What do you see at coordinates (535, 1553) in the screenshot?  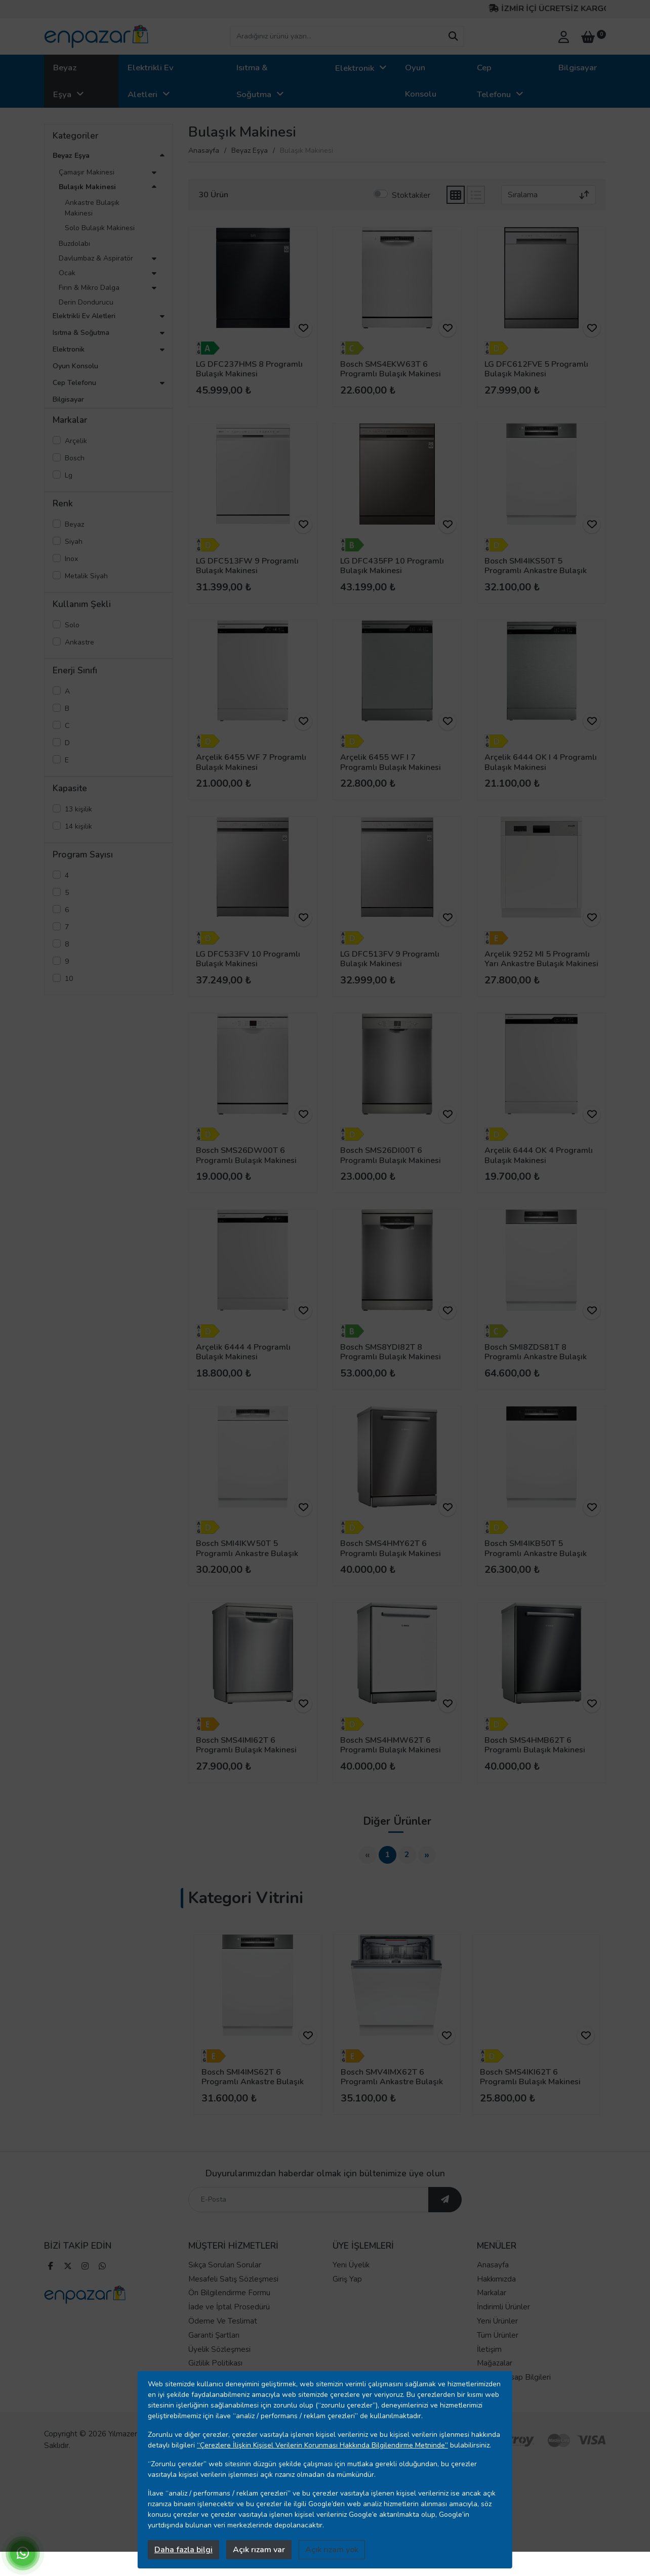 I see `Bosch SMI4IKB50T 5 Programlı Ankastre Bulaşık Makinesi` at bounding box center [535, 1553].